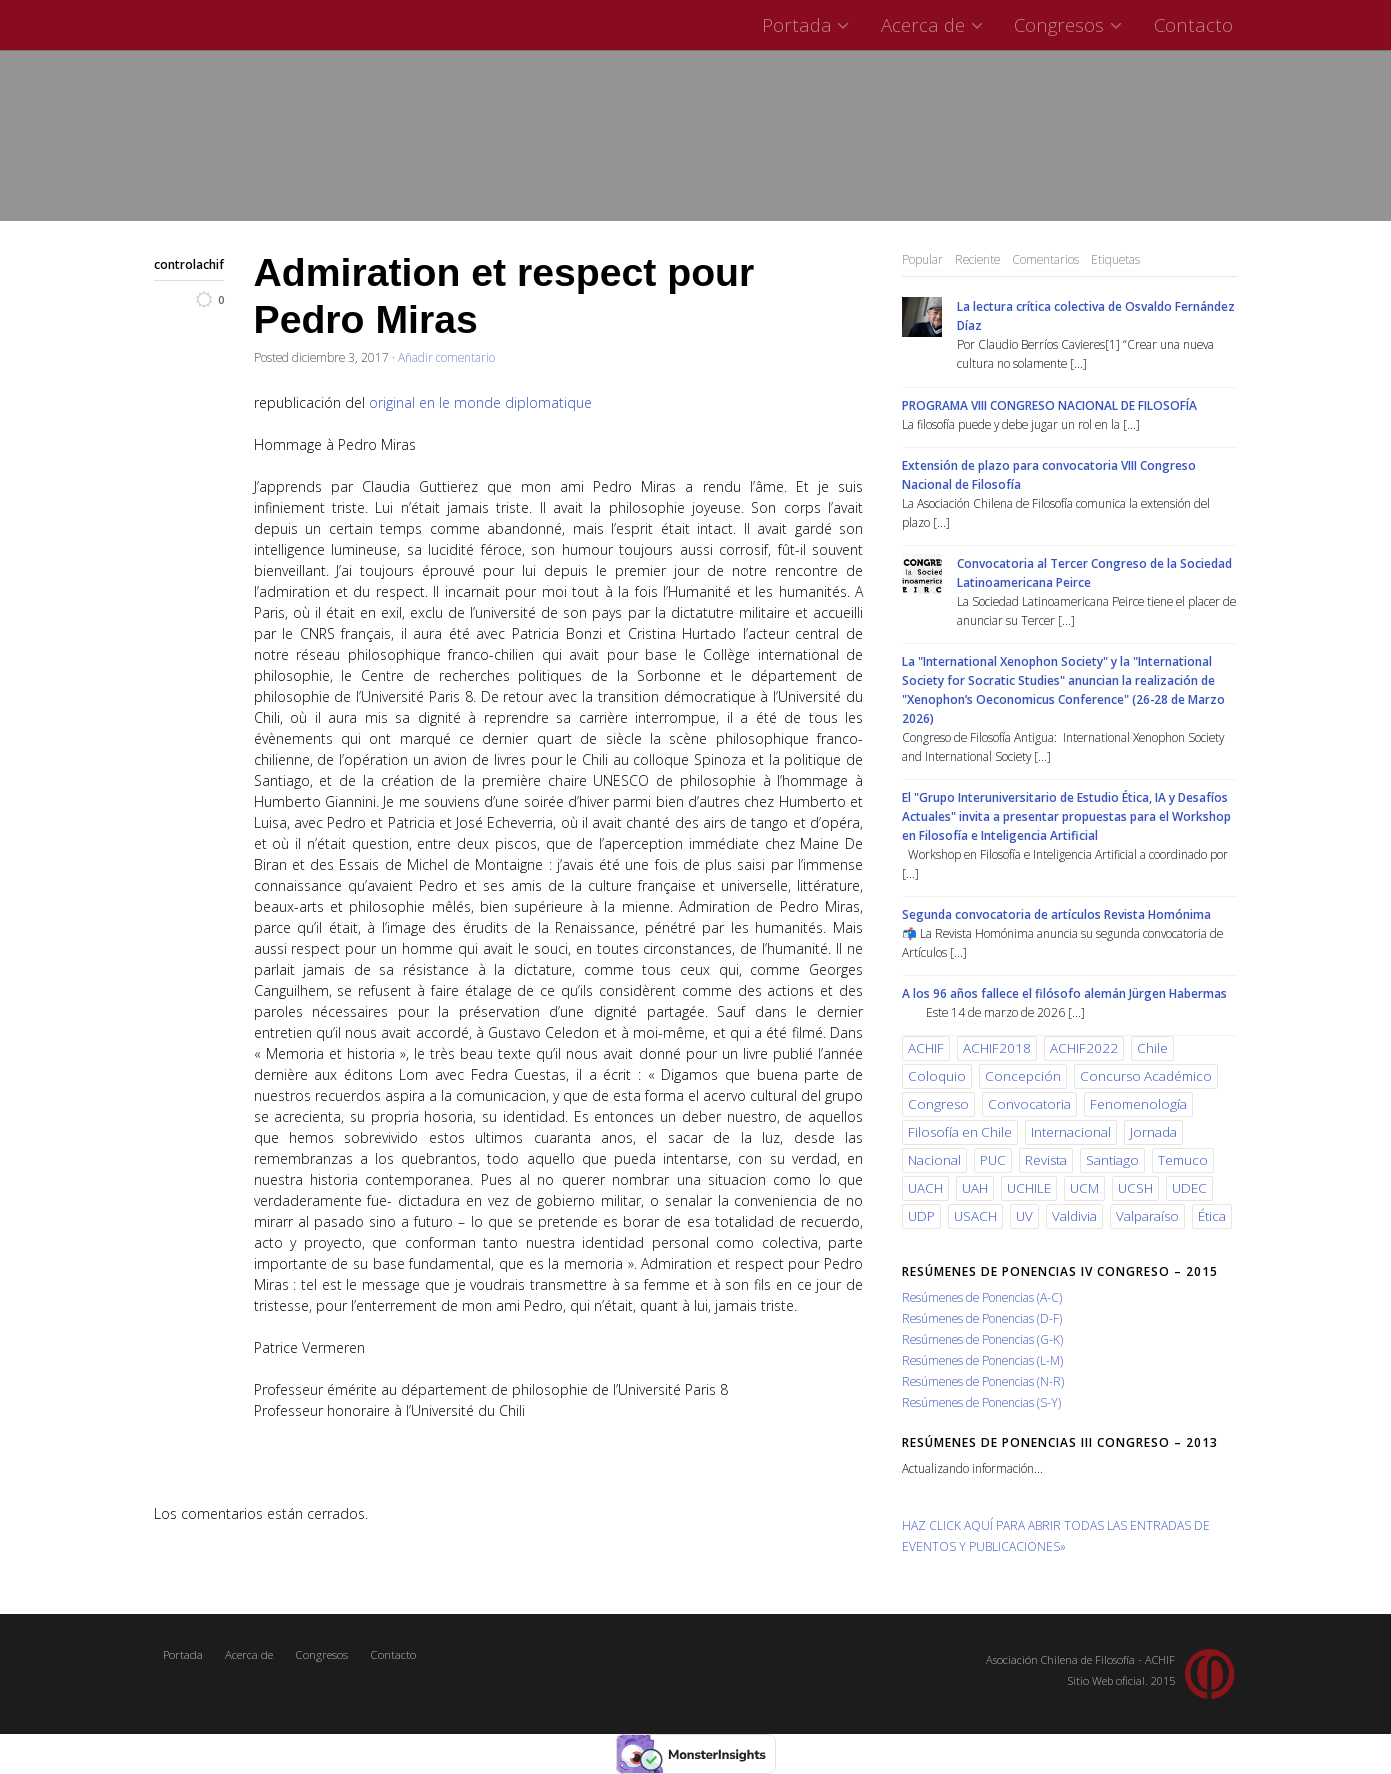  What do you see at coordinates (1146, 1076) in the screenshot?
I see `Concurso Académico` at bounding box center [1146, 1076].